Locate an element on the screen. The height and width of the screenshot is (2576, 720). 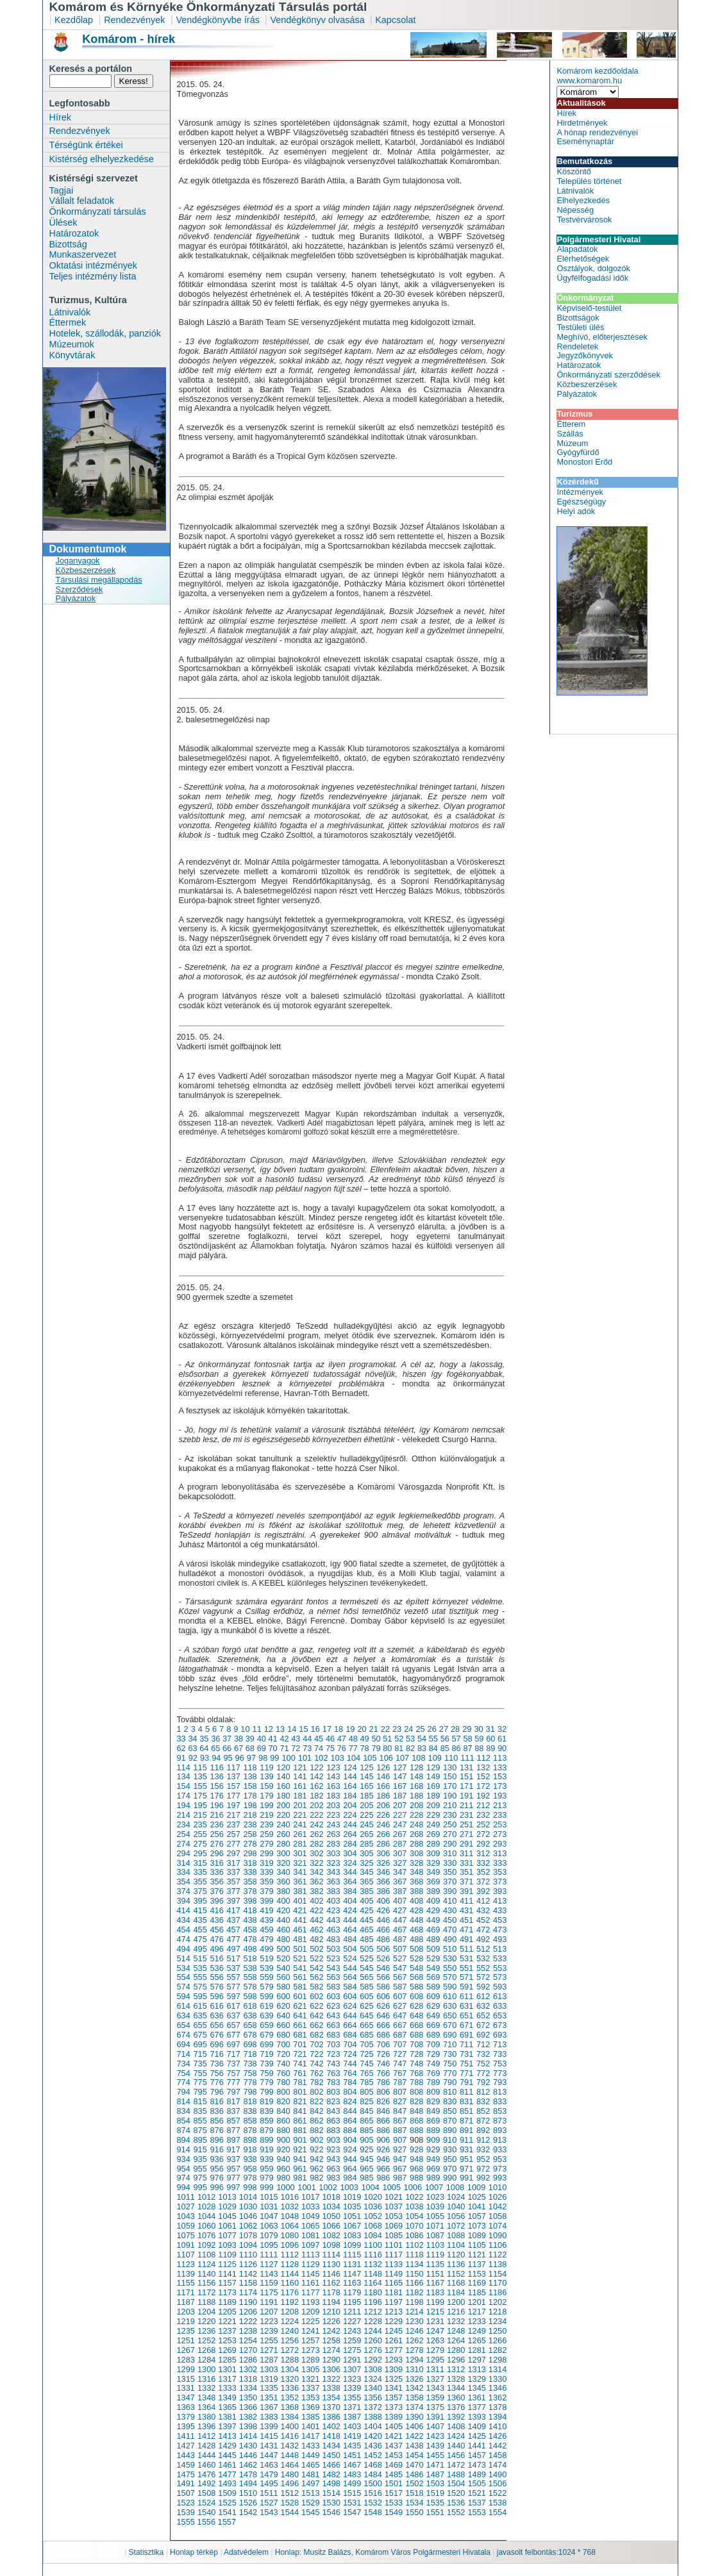
1557 is located at coordinates (227, 2522).